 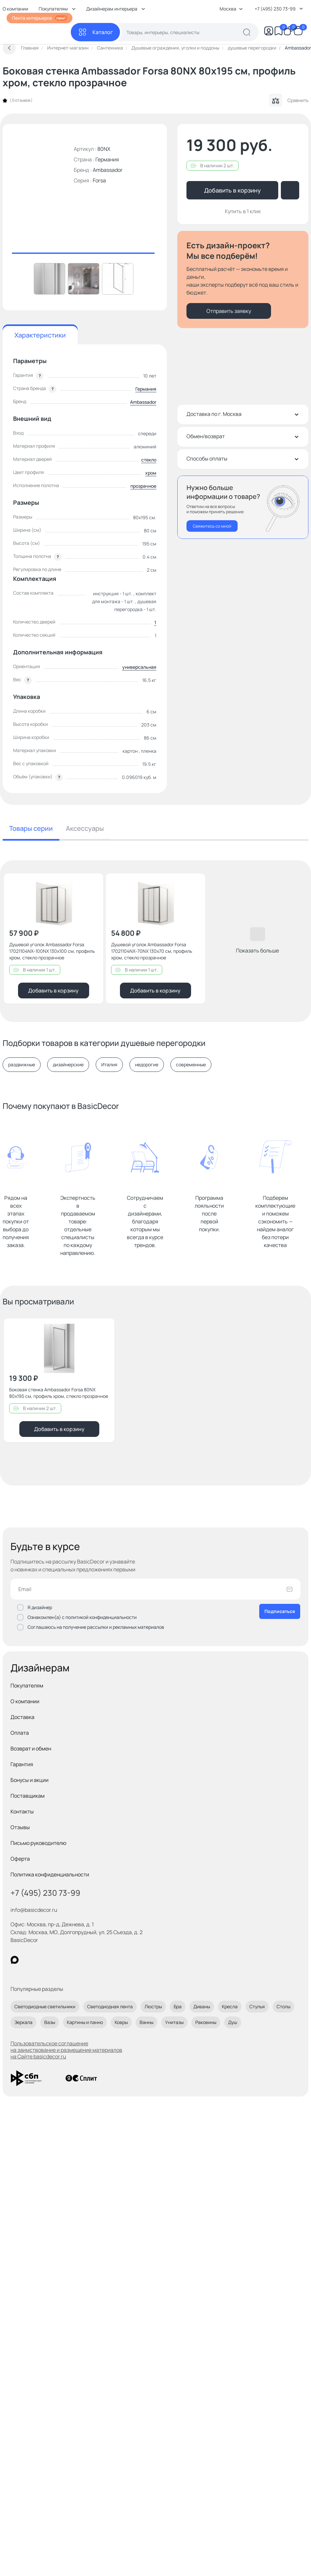 I want to click on Светодиодные светильники, so click(x=44, y=2006).